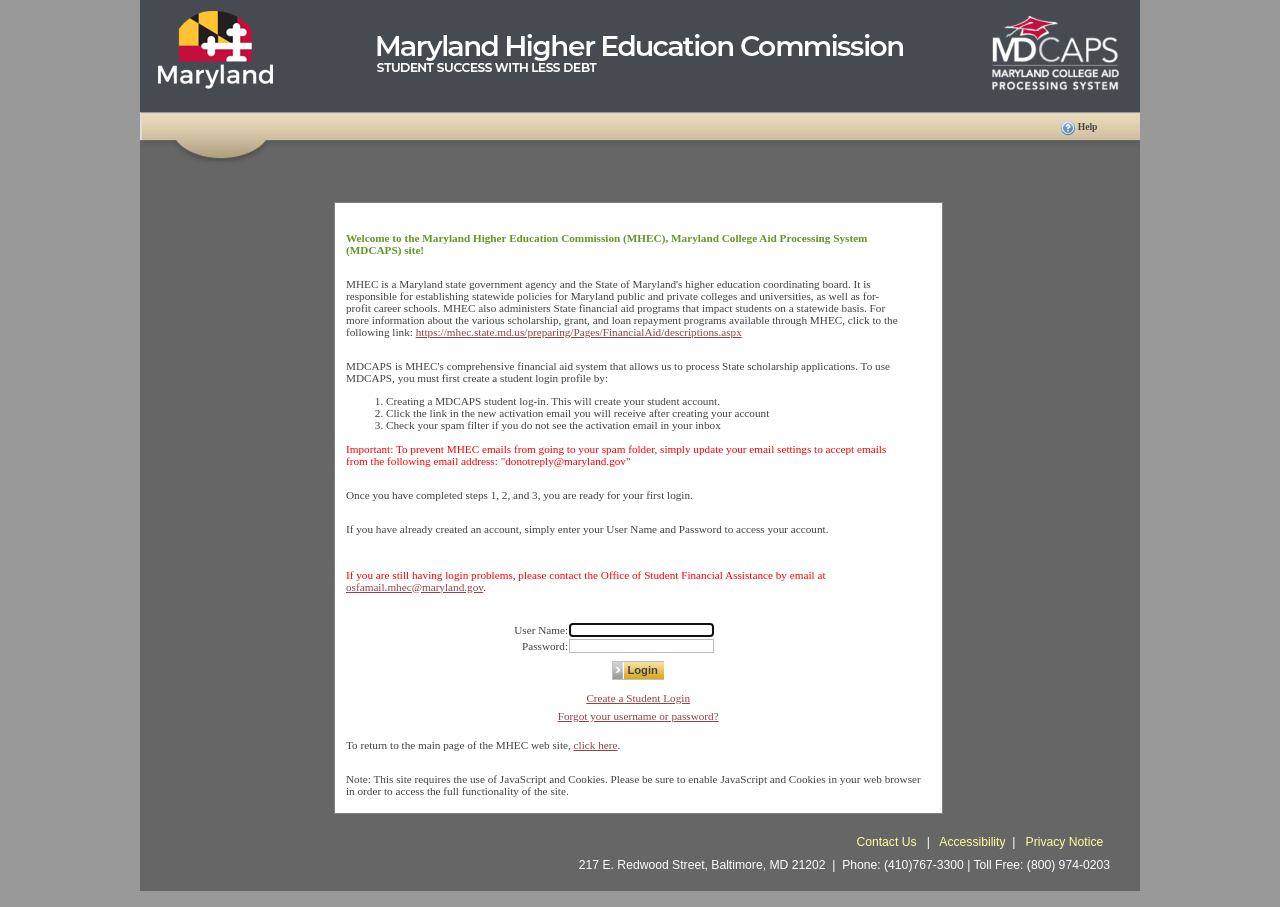 The width and height of the screenshot is (1280, 907). I want to click on https://mhec.state.md.us/preparing/Pages/FinancialAid/descriptions.aspx, so click(579, 332).